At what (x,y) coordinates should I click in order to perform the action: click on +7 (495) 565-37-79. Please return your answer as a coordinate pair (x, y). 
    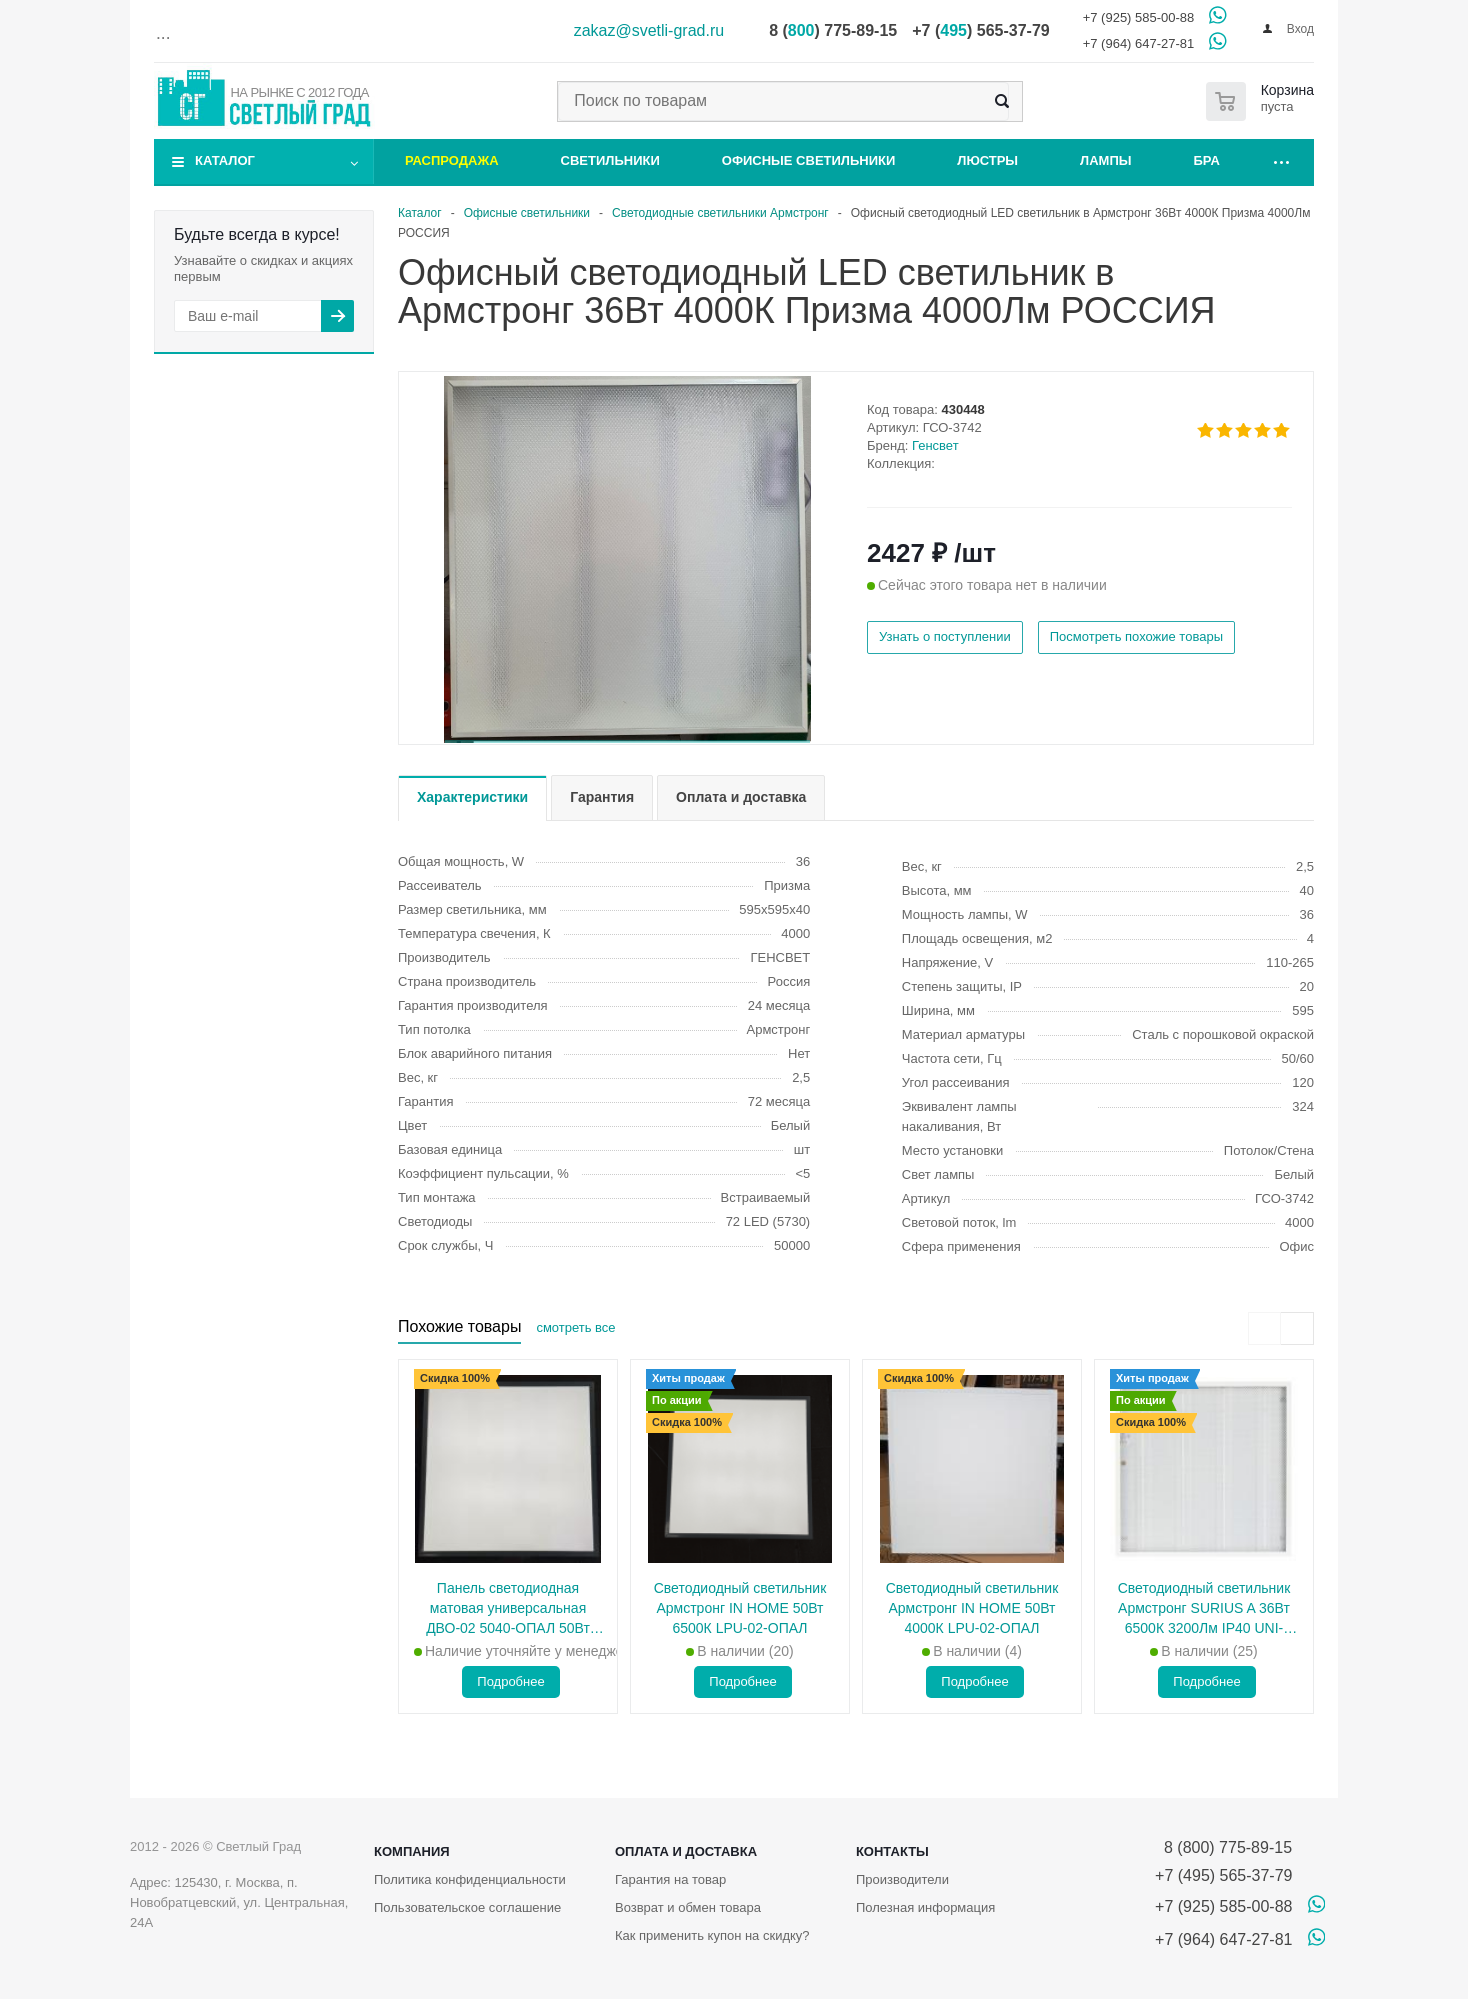
    Looking at the image, I should click on (1223, 1875).